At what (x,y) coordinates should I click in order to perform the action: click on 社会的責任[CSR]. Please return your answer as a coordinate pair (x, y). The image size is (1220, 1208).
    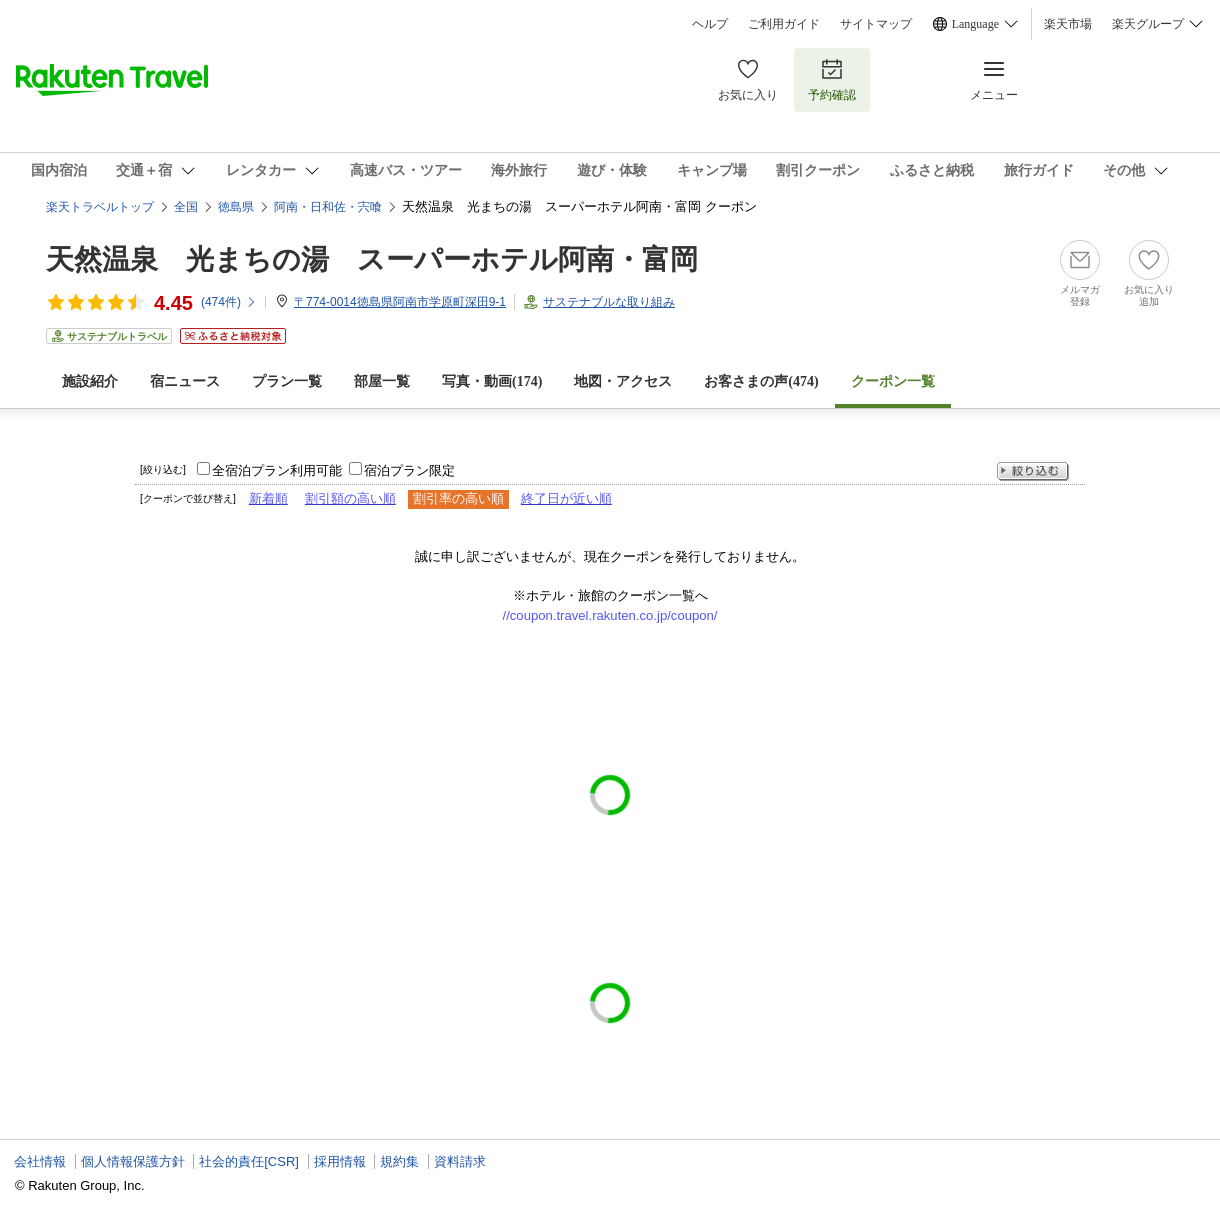
    Looking at the image, I should click on (249, 1161).